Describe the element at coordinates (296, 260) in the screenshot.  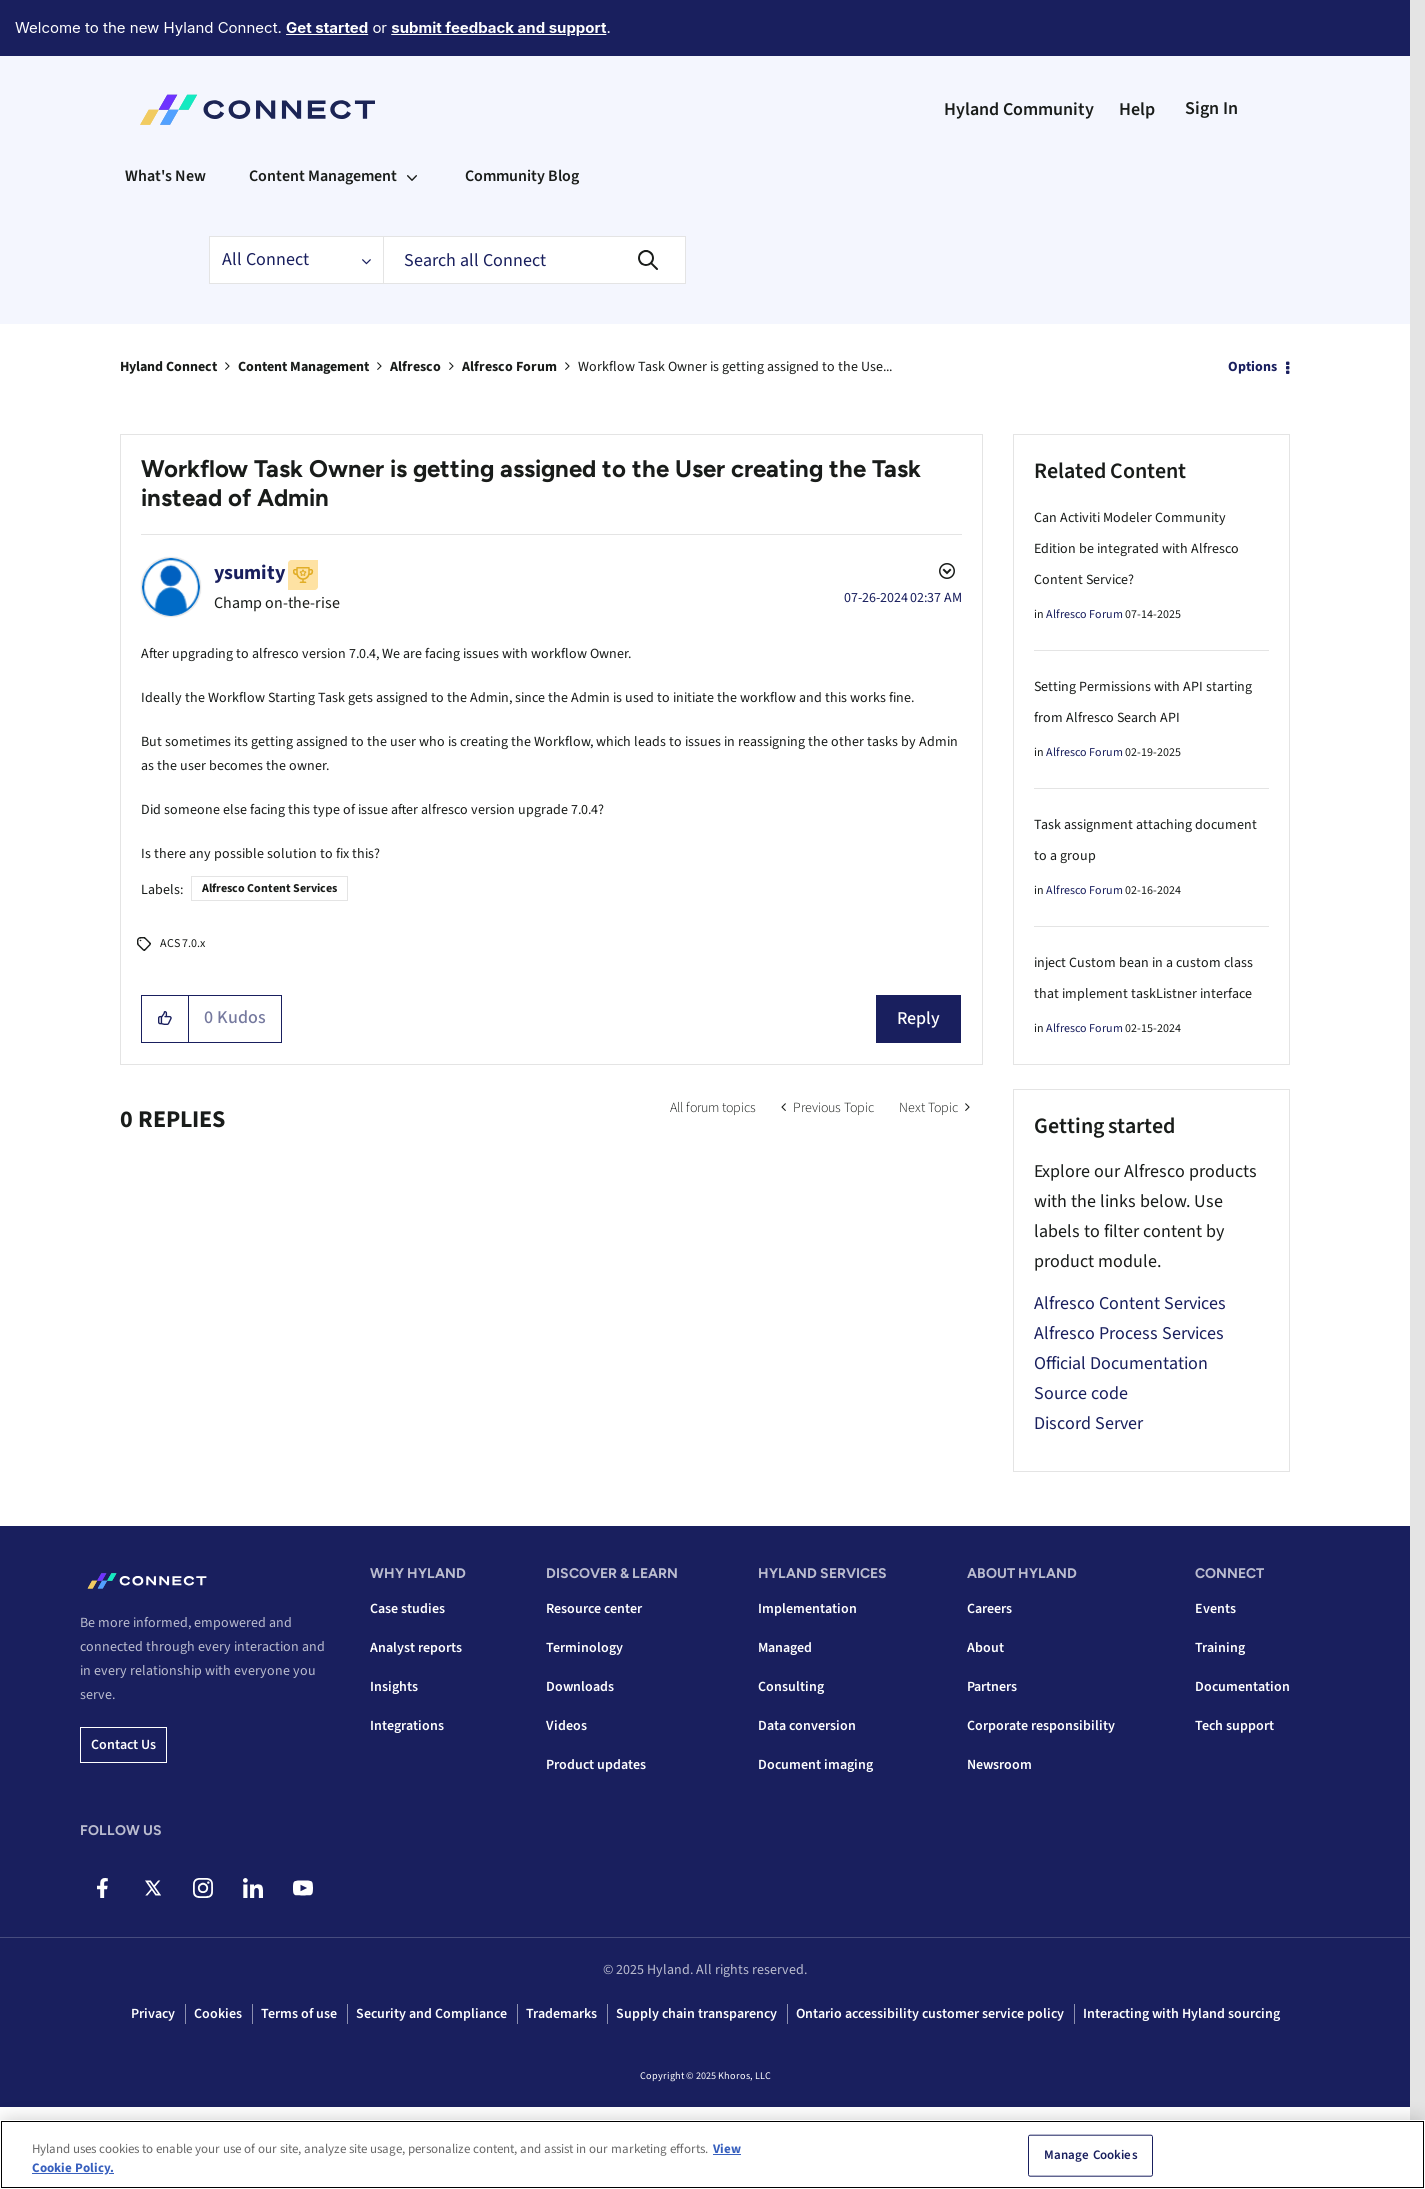
I see `[Search Granularity]` at that location.